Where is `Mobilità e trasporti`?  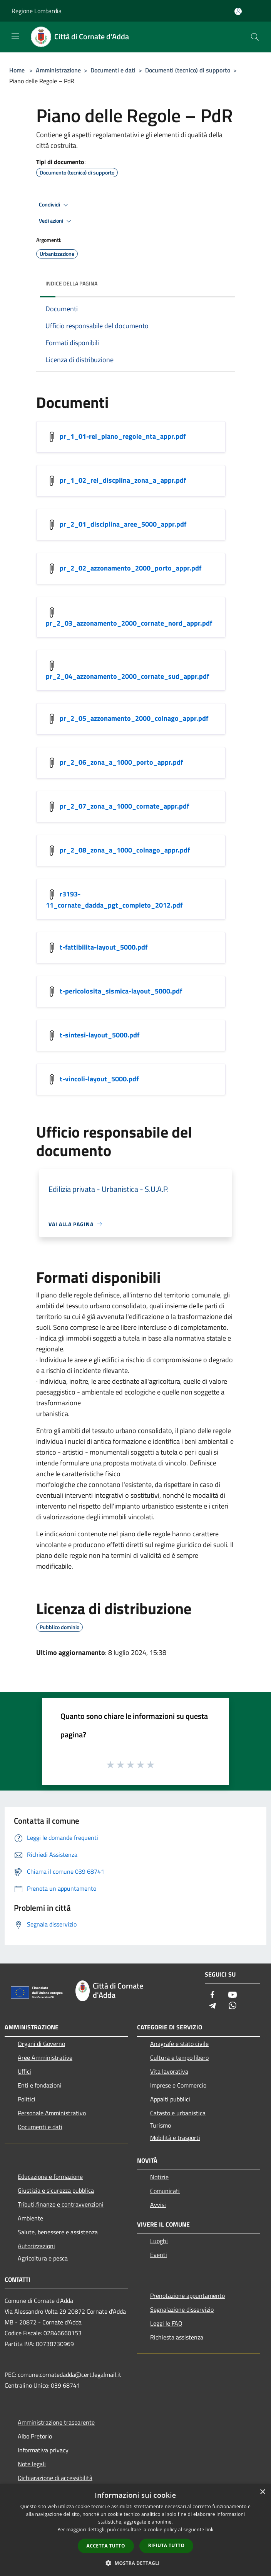 Mobilità e trasporti is located at coordinates (175, 2137).